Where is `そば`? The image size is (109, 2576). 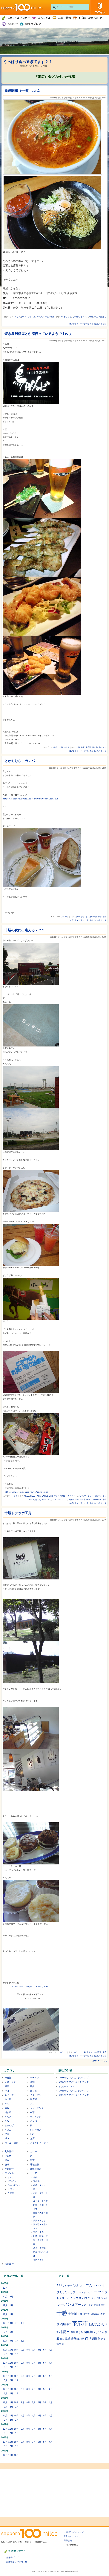
そば is located at coordinates (7, 2090).